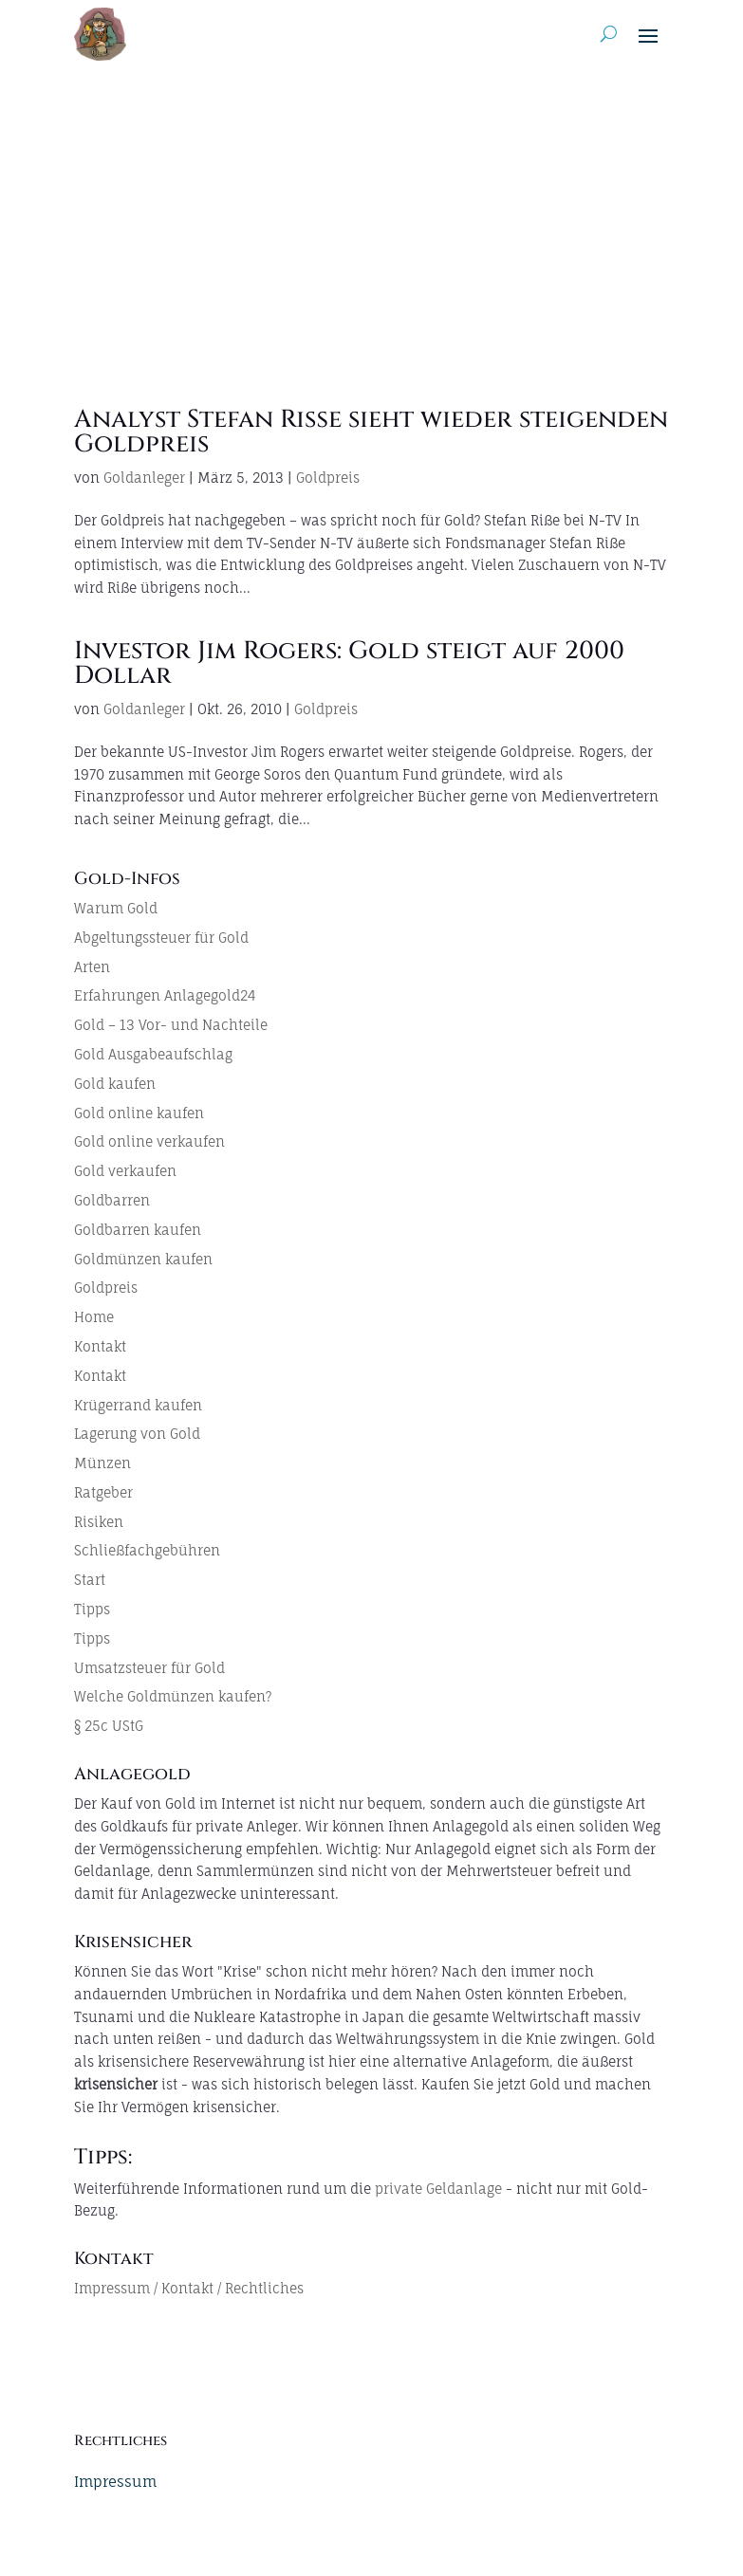 Image resolution: width=743 pixels, height=2576 pixels. I want to click on Lagerung von Gold, so click(137, 1434).